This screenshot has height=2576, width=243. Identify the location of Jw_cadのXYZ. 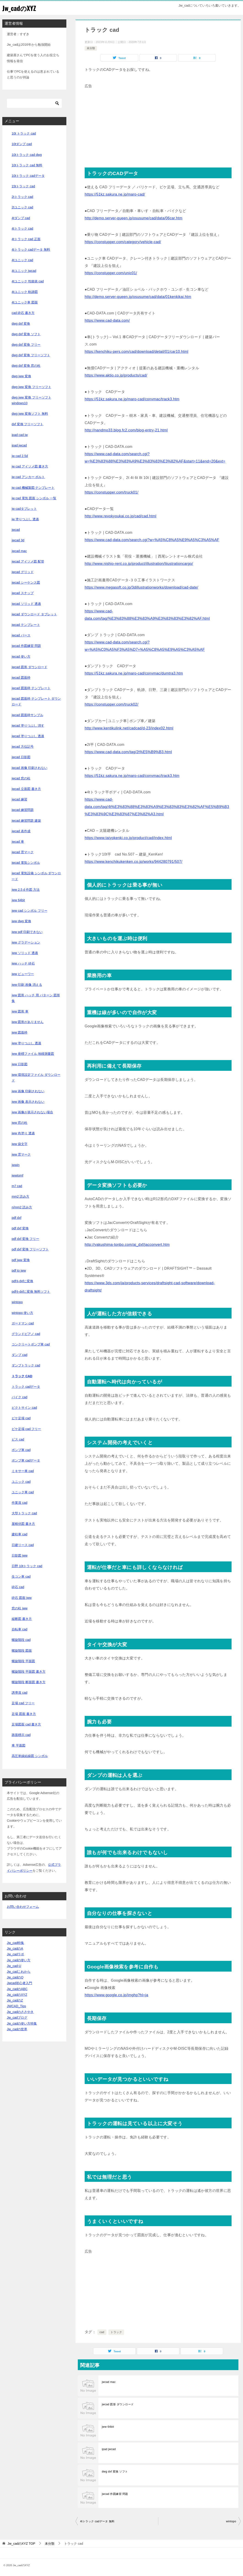
(20, 8).